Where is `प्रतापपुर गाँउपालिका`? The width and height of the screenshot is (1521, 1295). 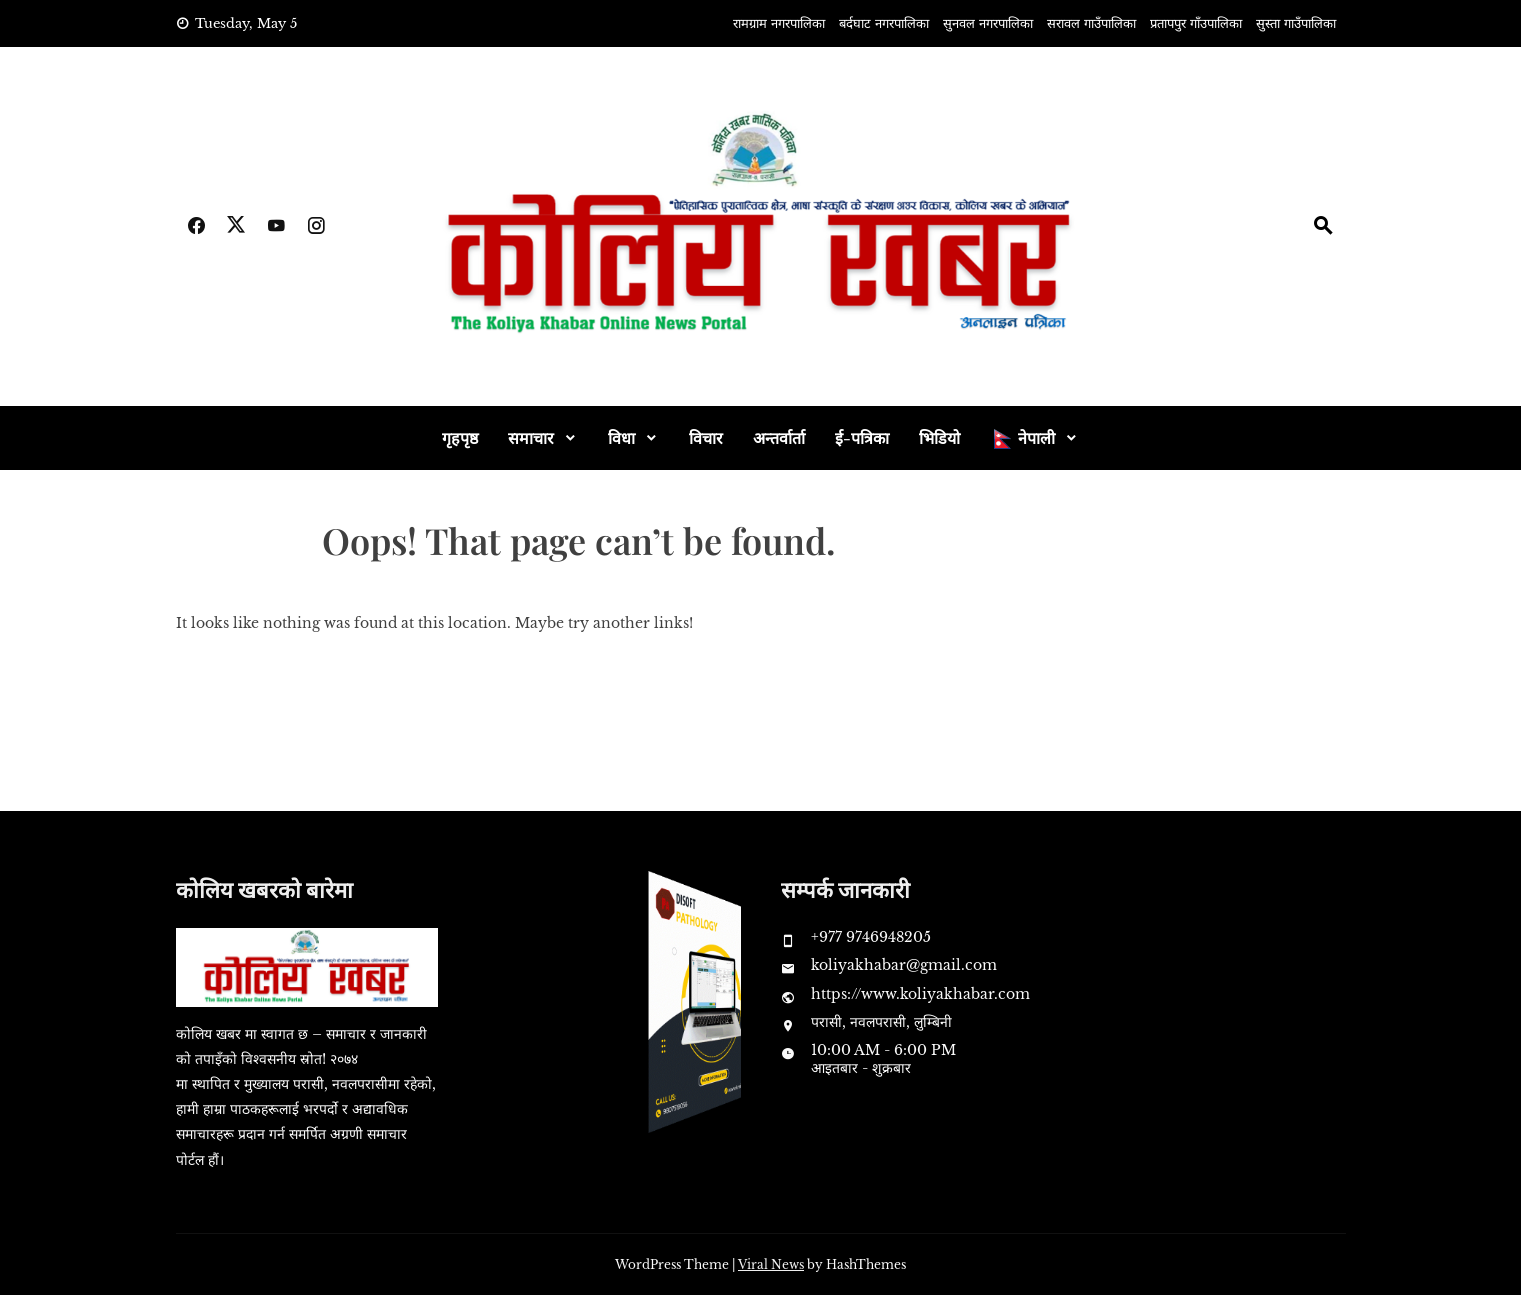
प्रतापपुर गाँउपालिका is located at coordinates (1196, 23).